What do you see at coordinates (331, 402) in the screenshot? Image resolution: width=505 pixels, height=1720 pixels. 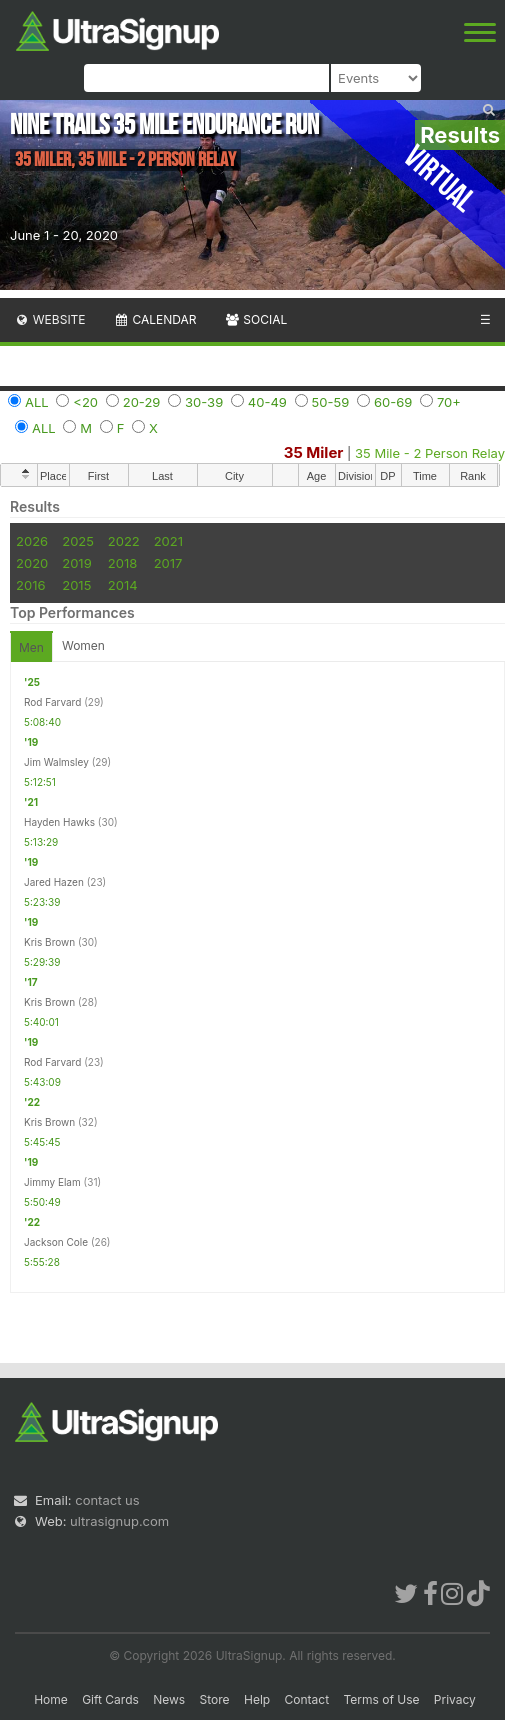 I see `50-59` at bounding box center [331, 402].